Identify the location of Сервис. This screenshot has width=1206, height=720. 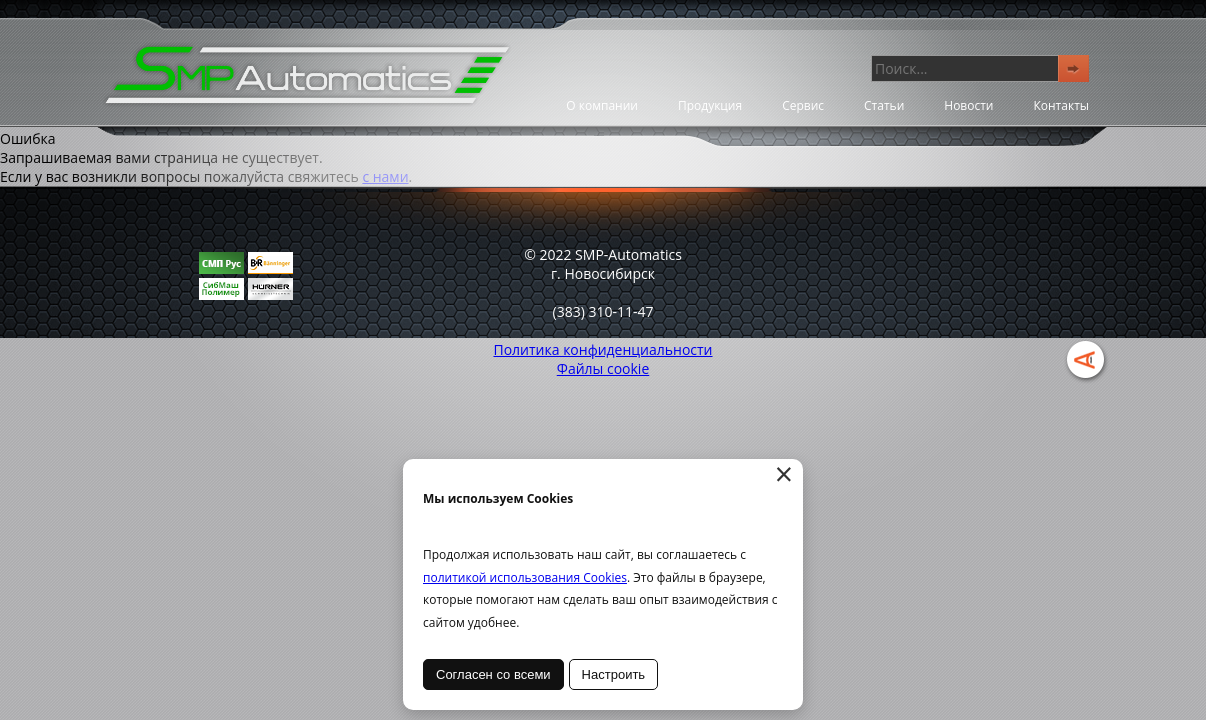
(803, 105).